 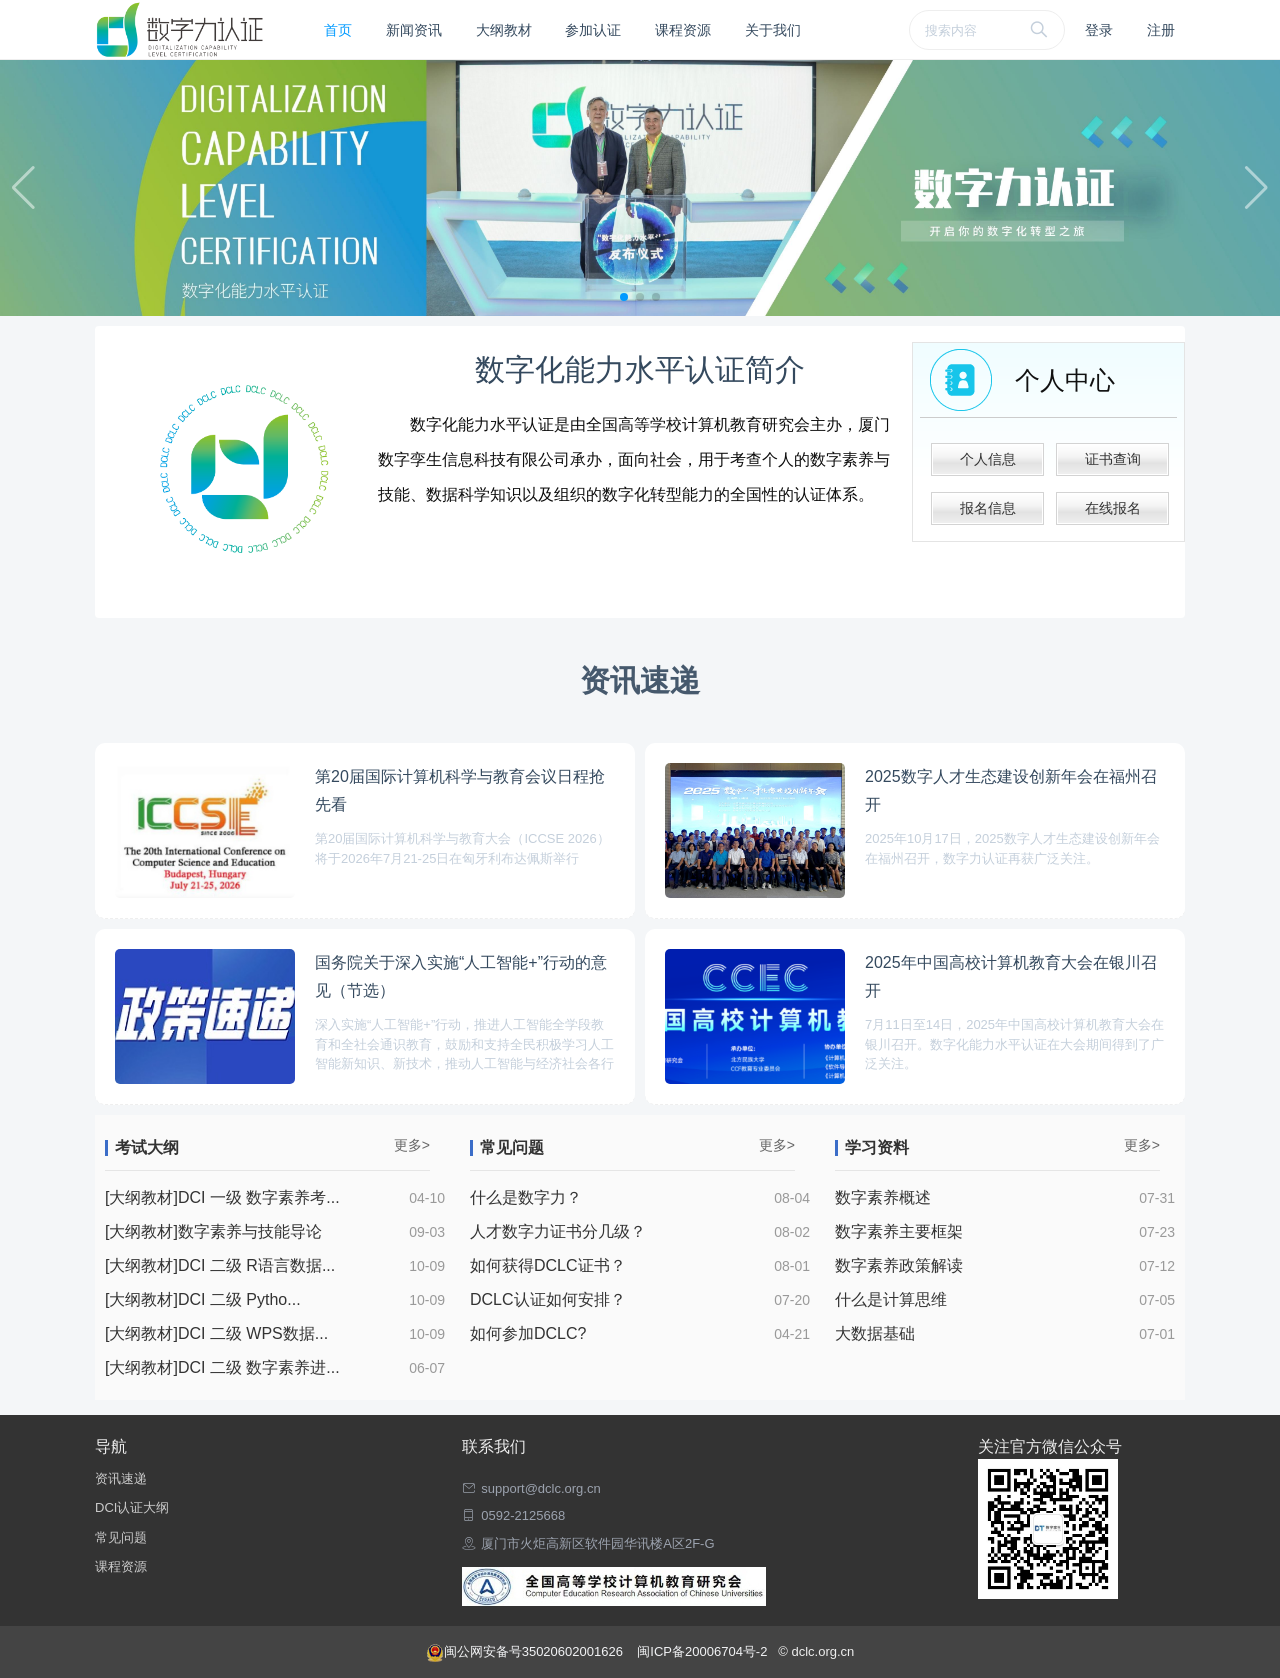 What do you see at coordinates (899, 1231) in the screenshot?
I see `数字素养主要框架` at bounding box center [899, 1231].